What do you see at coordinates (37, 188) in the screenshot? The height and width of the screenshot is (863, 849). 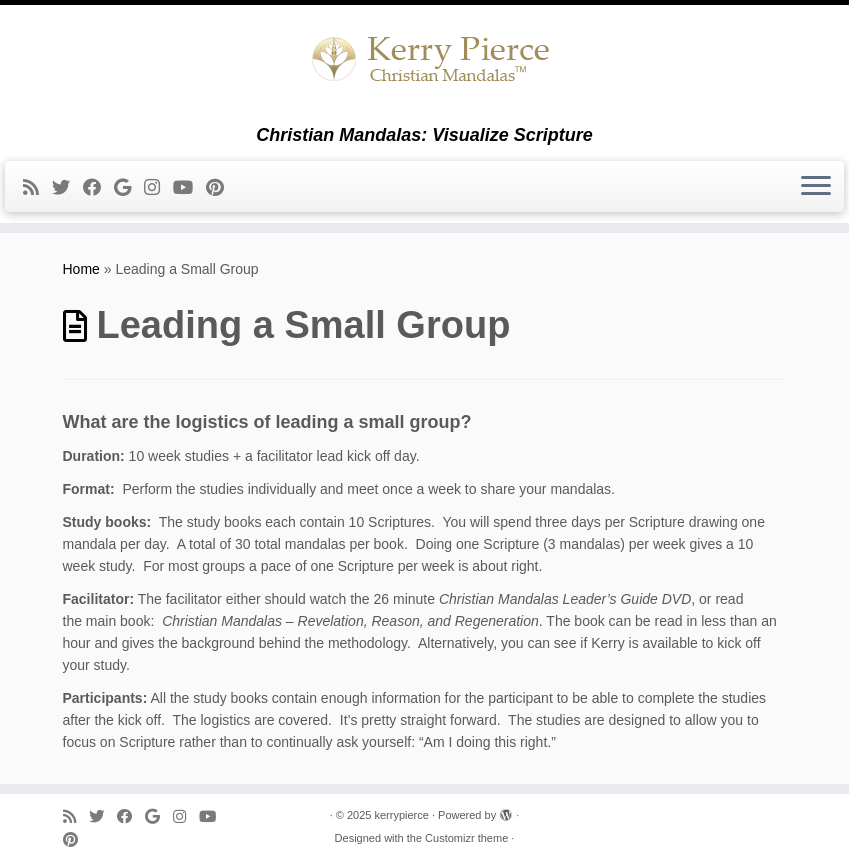 I see `[Subscribe to my rss feed]` at bounding box center [37, 188].